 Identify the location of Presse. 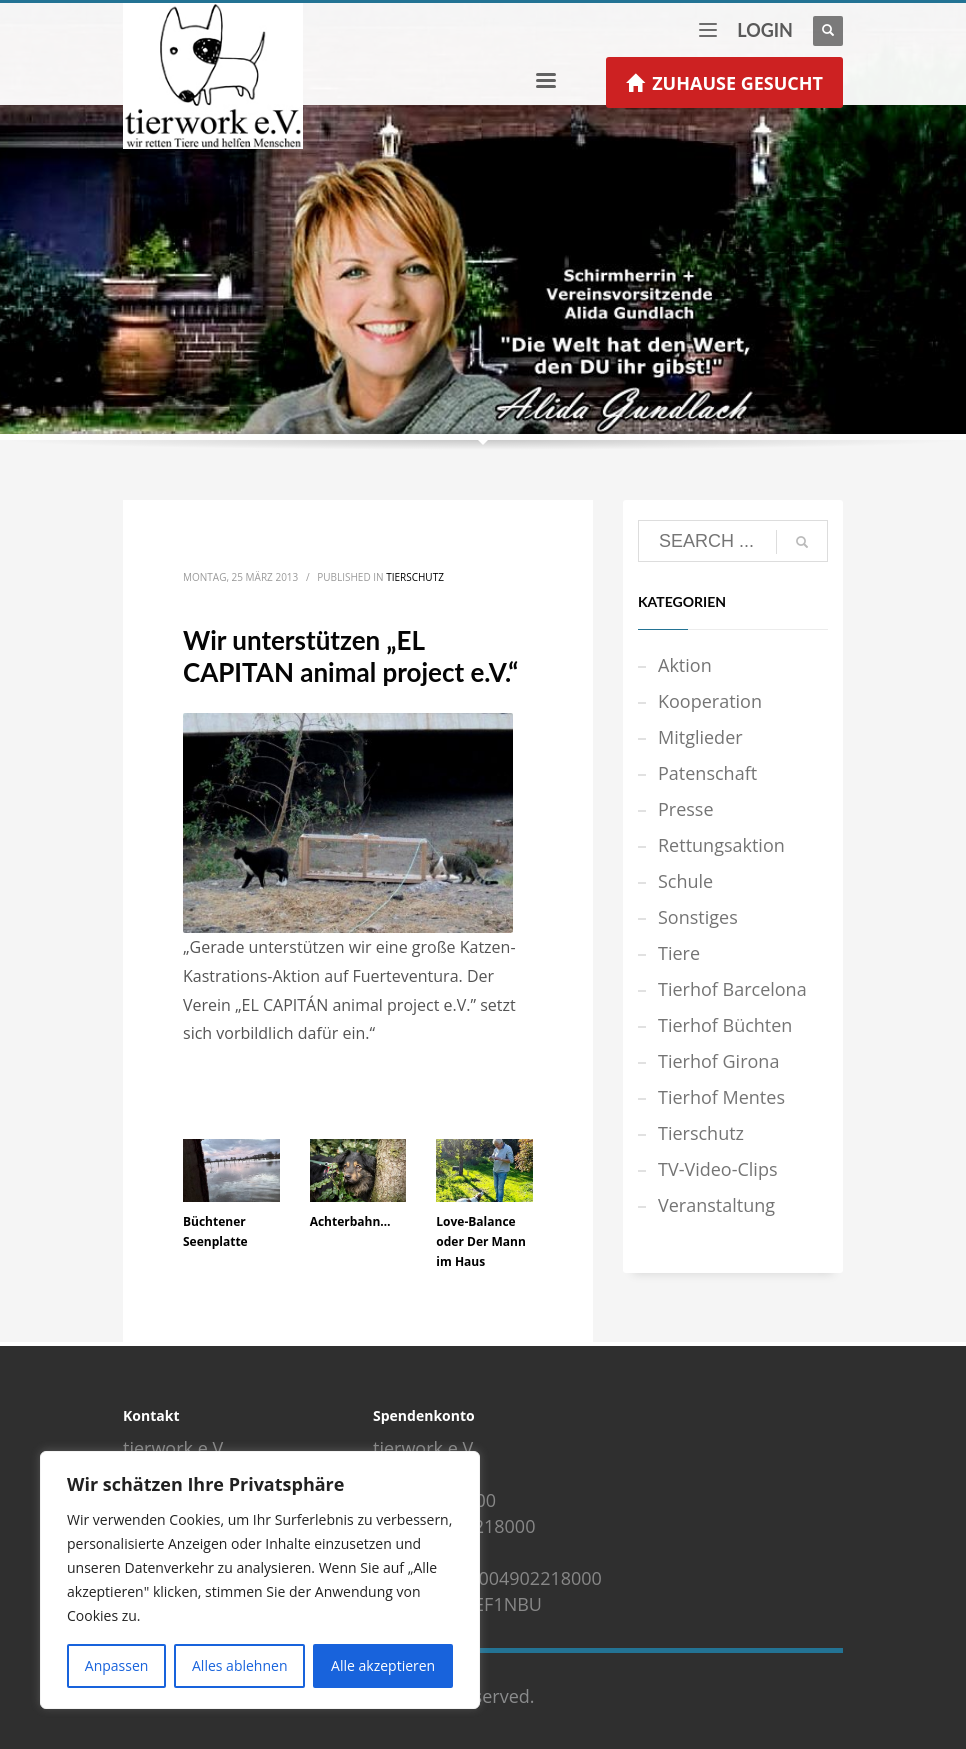
(686, 809).